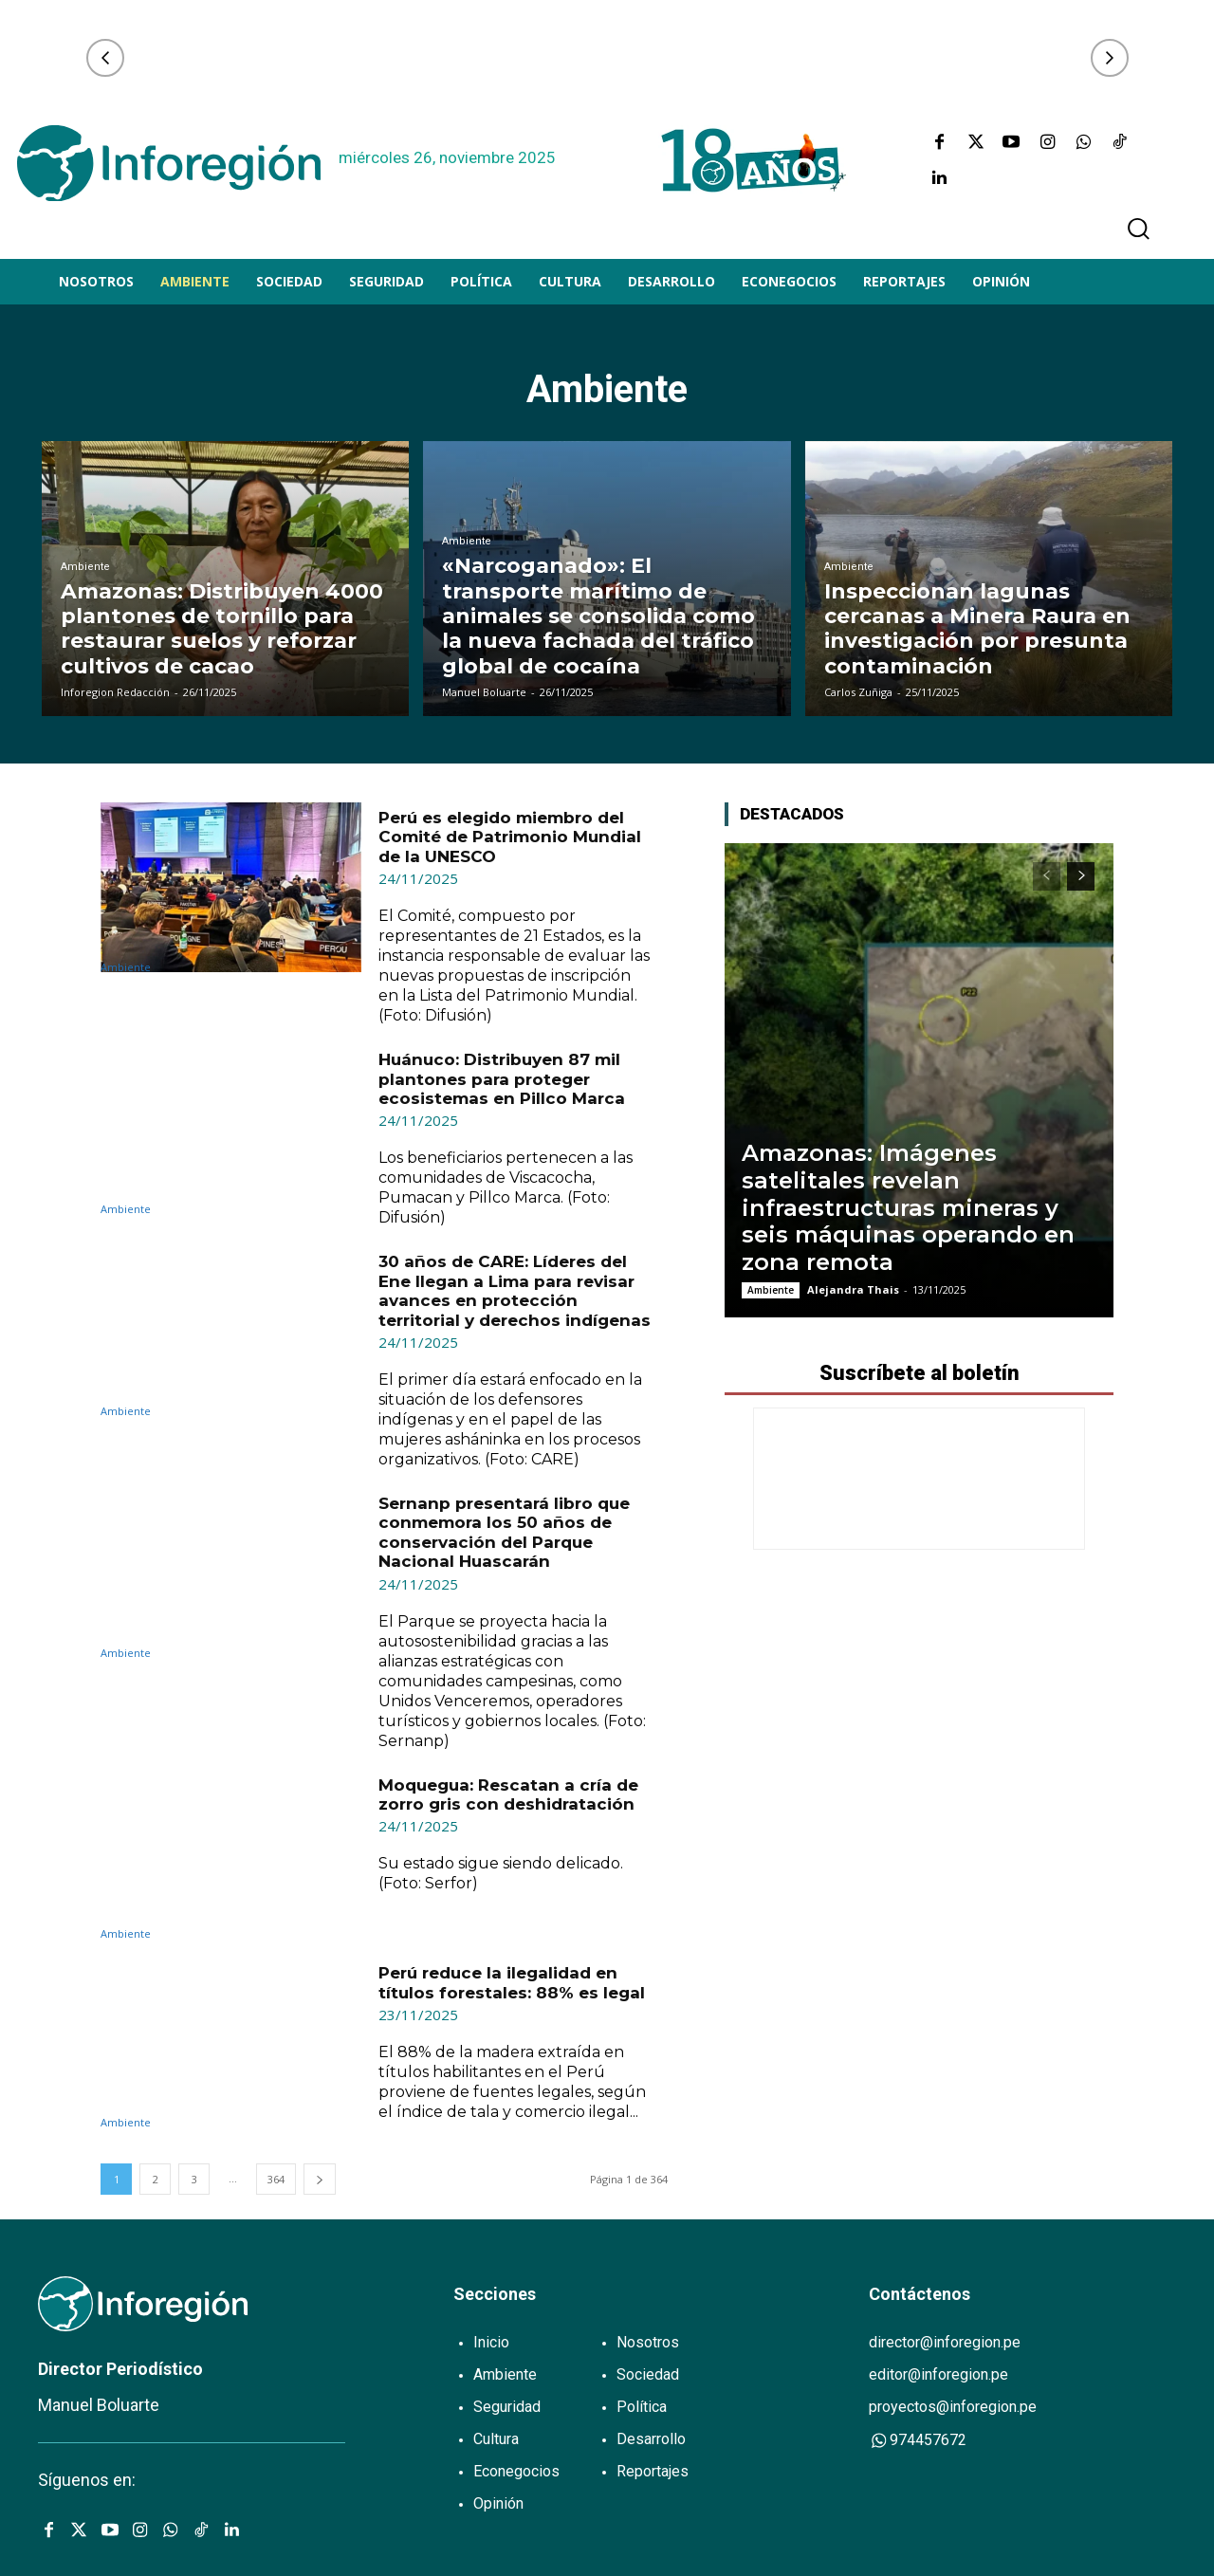 This screenshot has height=2576, width=1214. Describe the element at coordinates (85, 567) in the screenshot. I see `Ambiente` at that location.